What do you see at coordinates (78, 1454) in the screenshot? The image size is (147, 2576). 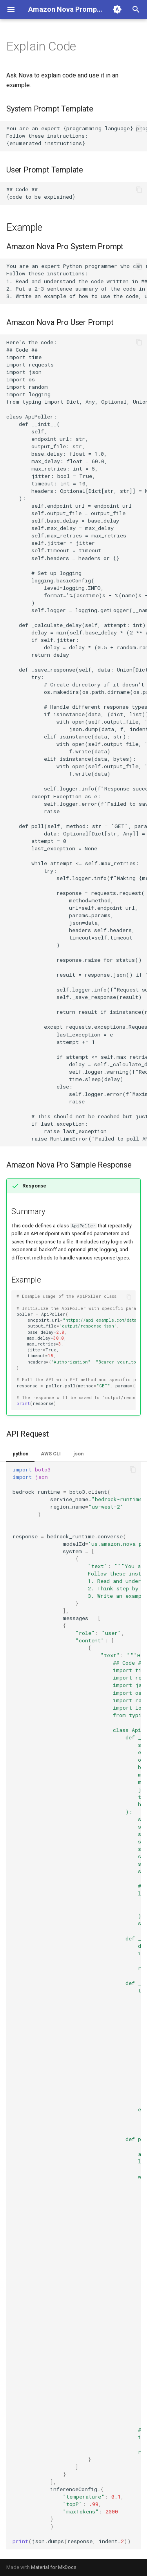 I see `json` at bounding box center [78, 1454].